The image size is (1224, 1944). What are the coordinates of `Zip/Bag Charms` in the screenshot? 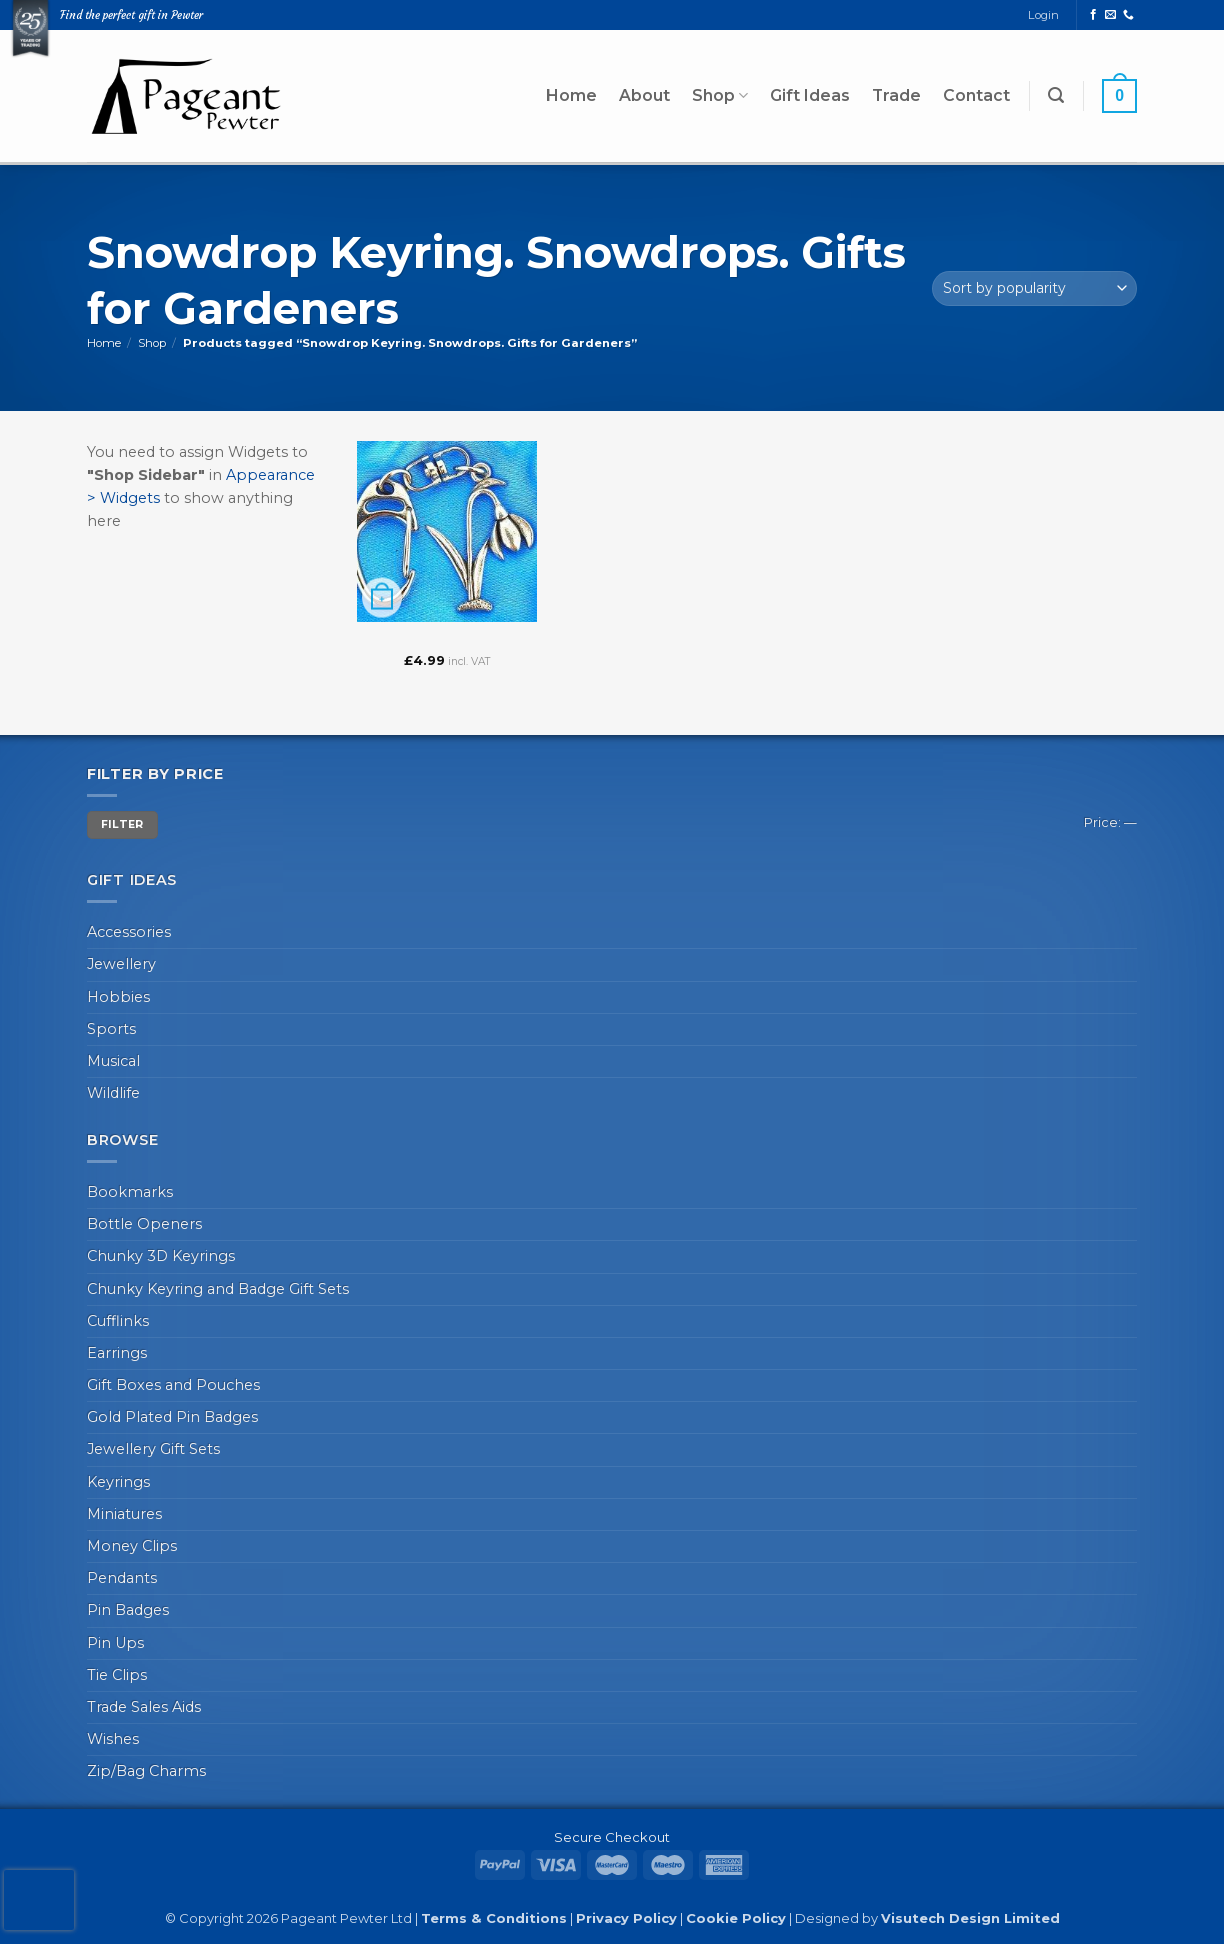 It's located at (146, 1771).